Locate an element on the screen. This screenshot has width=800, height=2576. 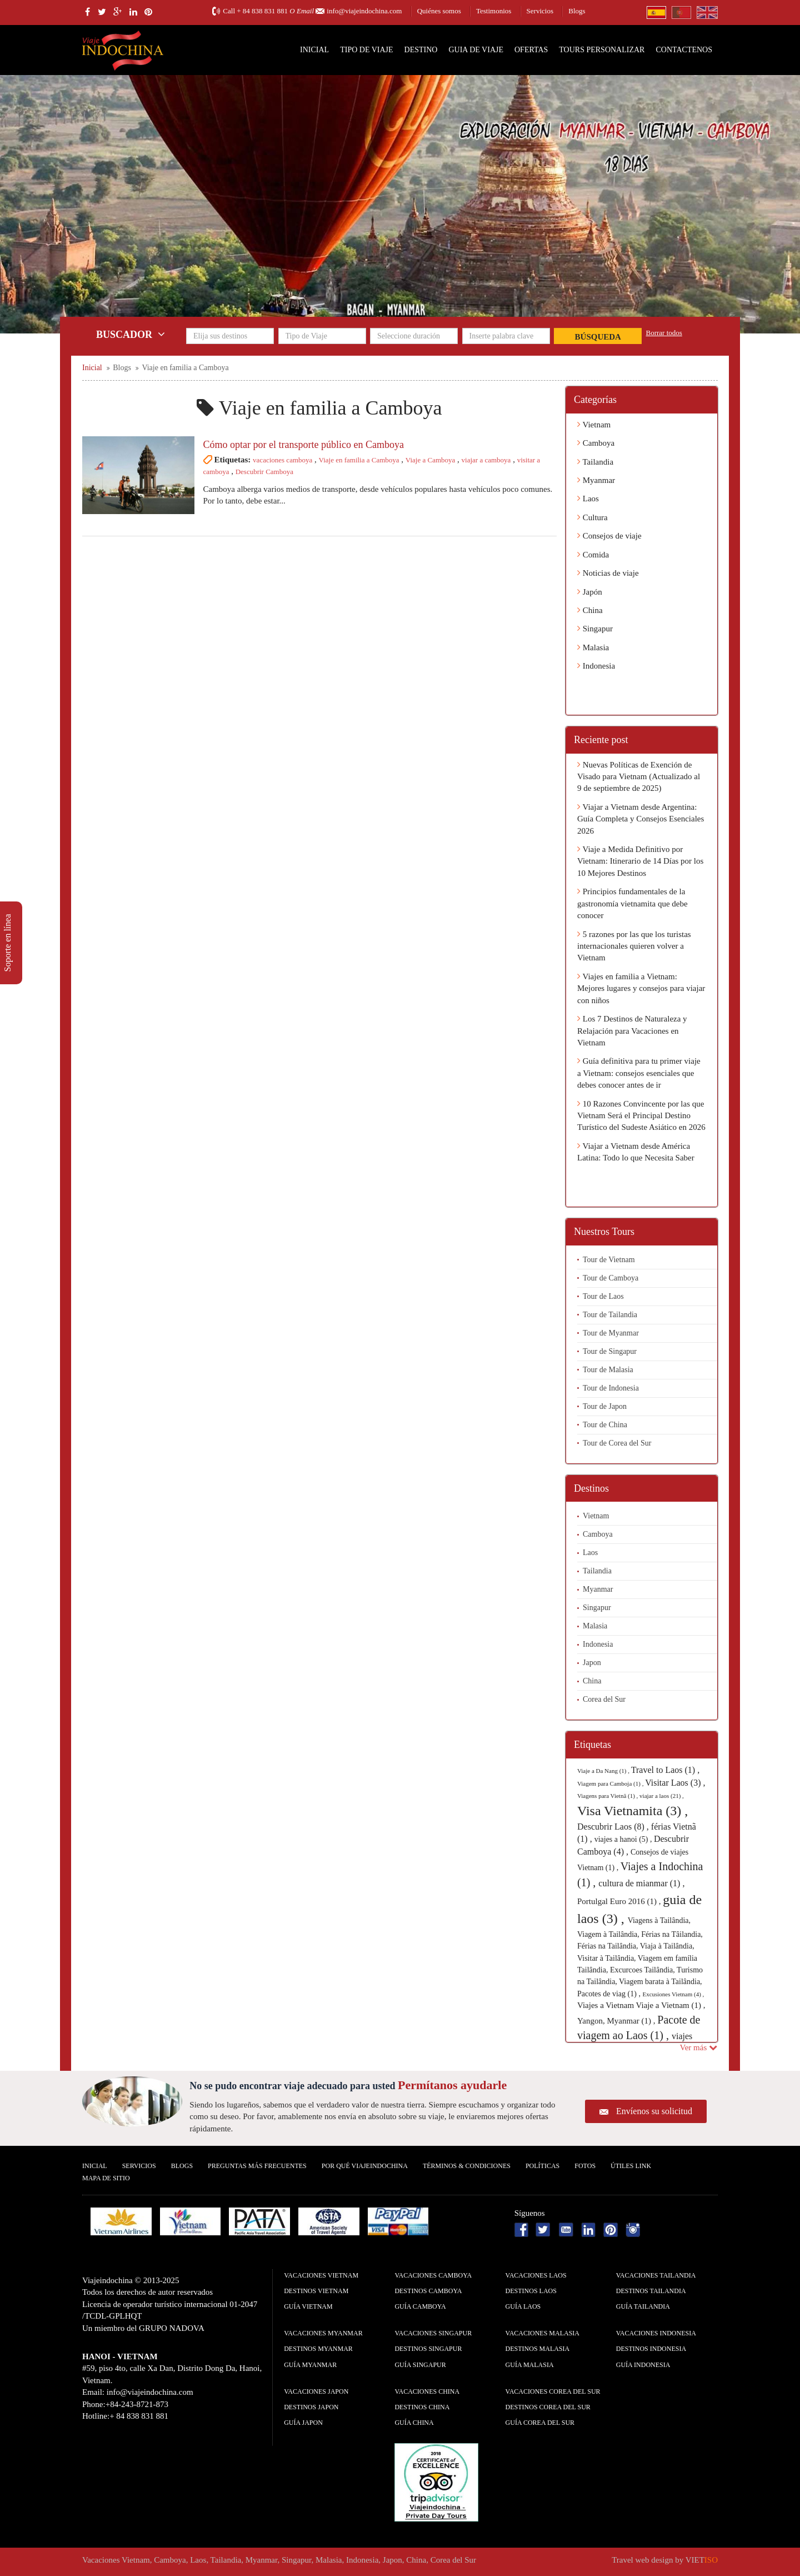
guía Indonesia is located at coordinates (643, 2365).